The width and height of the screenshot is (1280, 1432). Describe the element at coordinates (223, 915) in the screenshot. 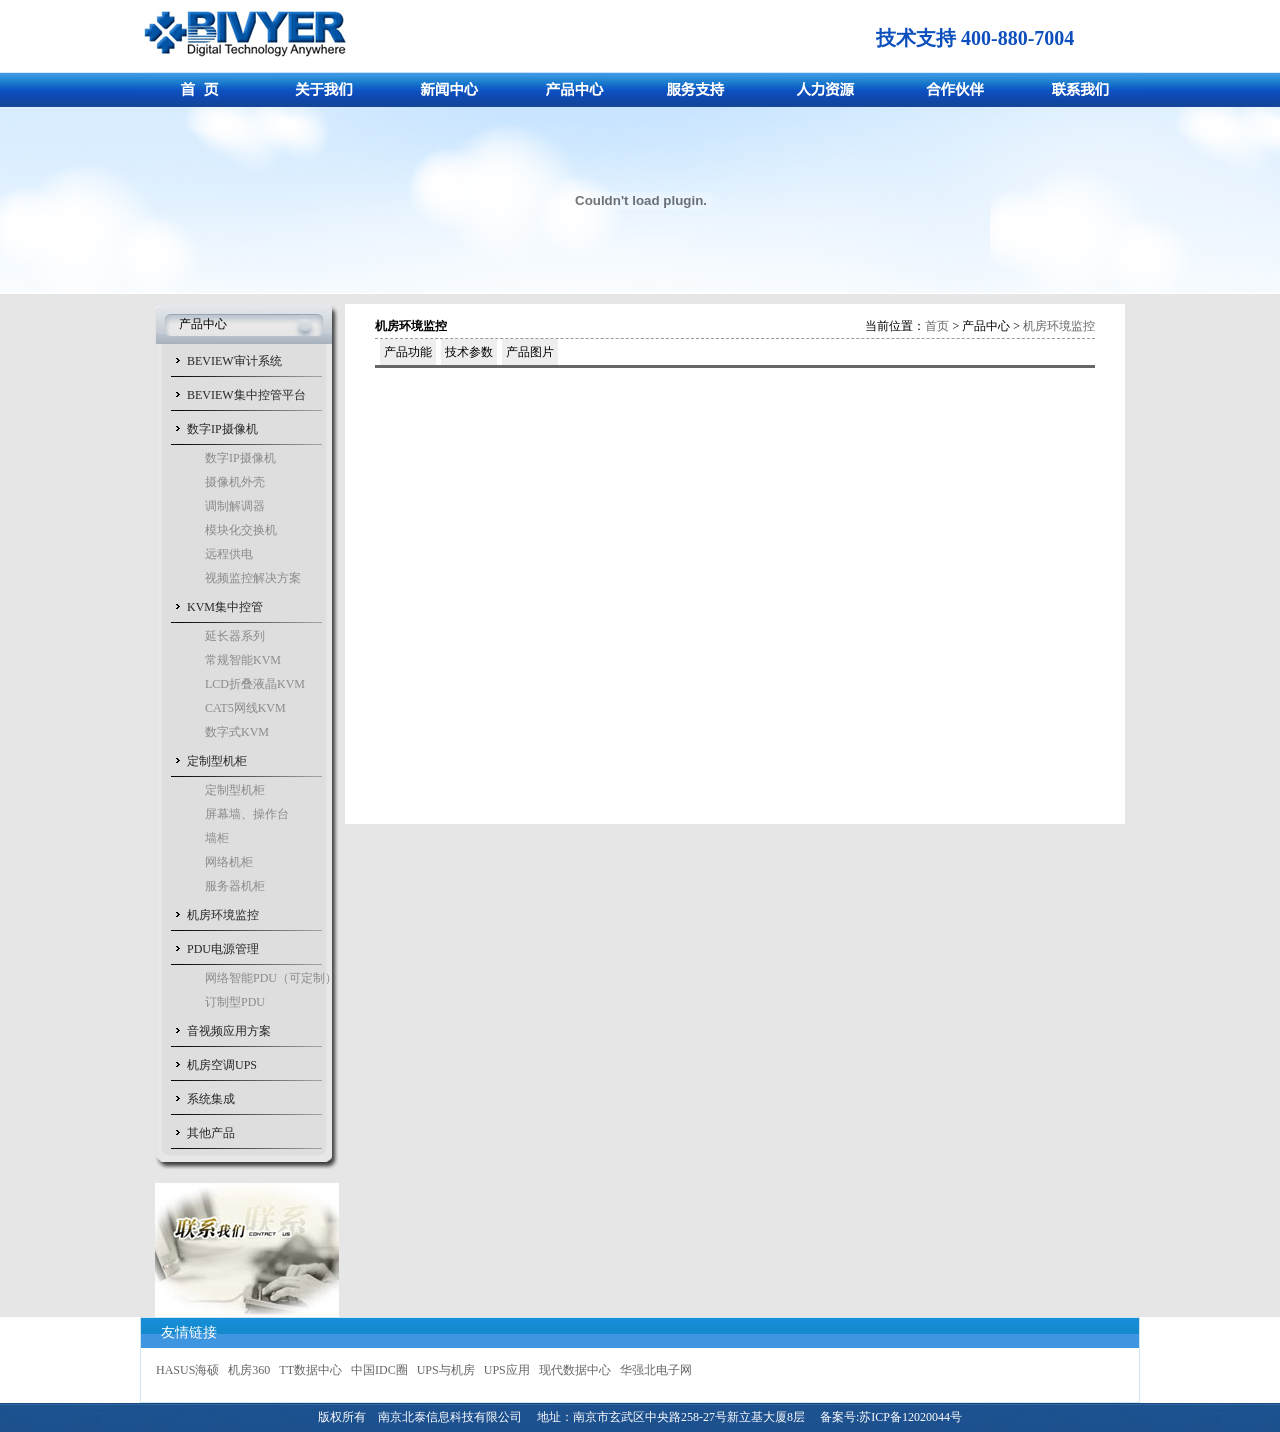

I see `机房环境监控` at that location.